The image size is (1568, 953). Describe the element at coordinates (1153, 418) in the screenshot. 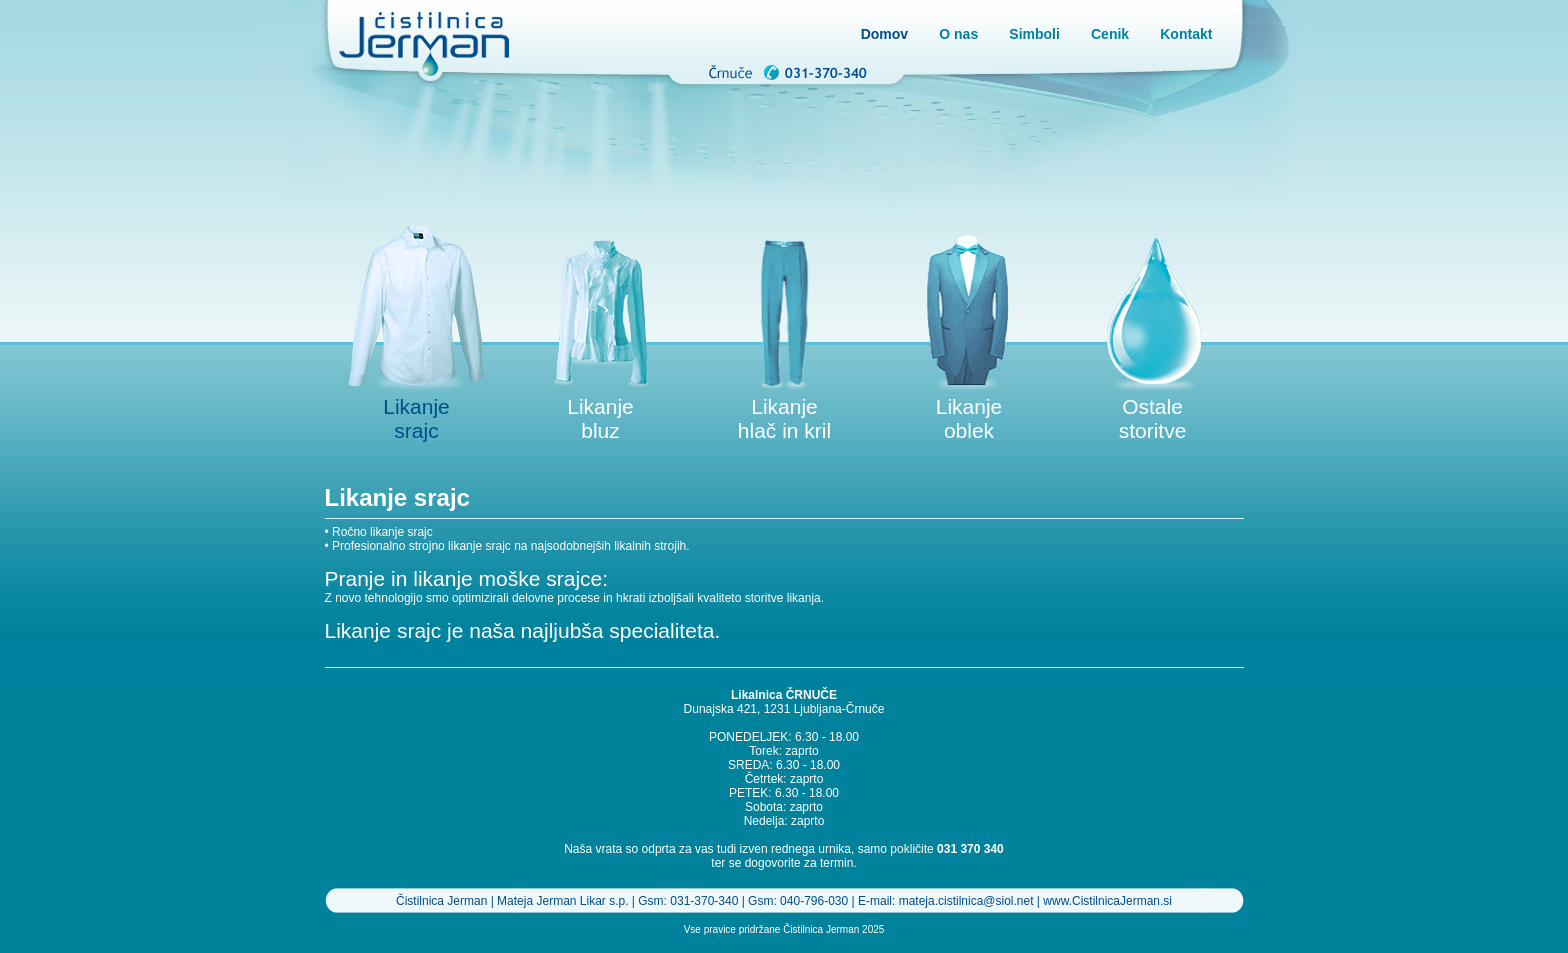

I see `Ostale storitve` at that location.